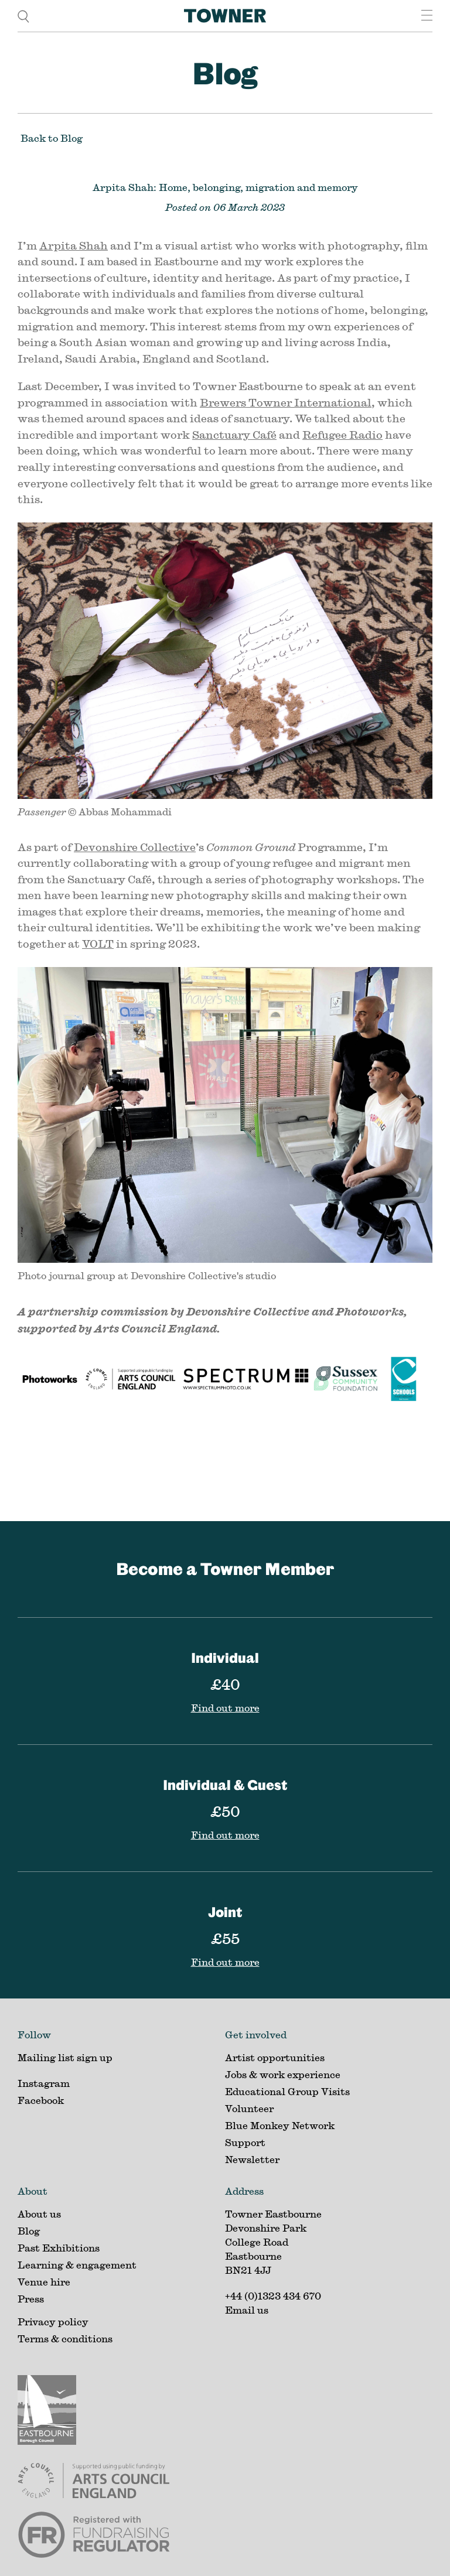 The height and width of the screenshot is (2576, 450). What do you see at coordinates (52, 138) in the screenshot?
I see `Back to Blog` at bounding box center [52, 138].